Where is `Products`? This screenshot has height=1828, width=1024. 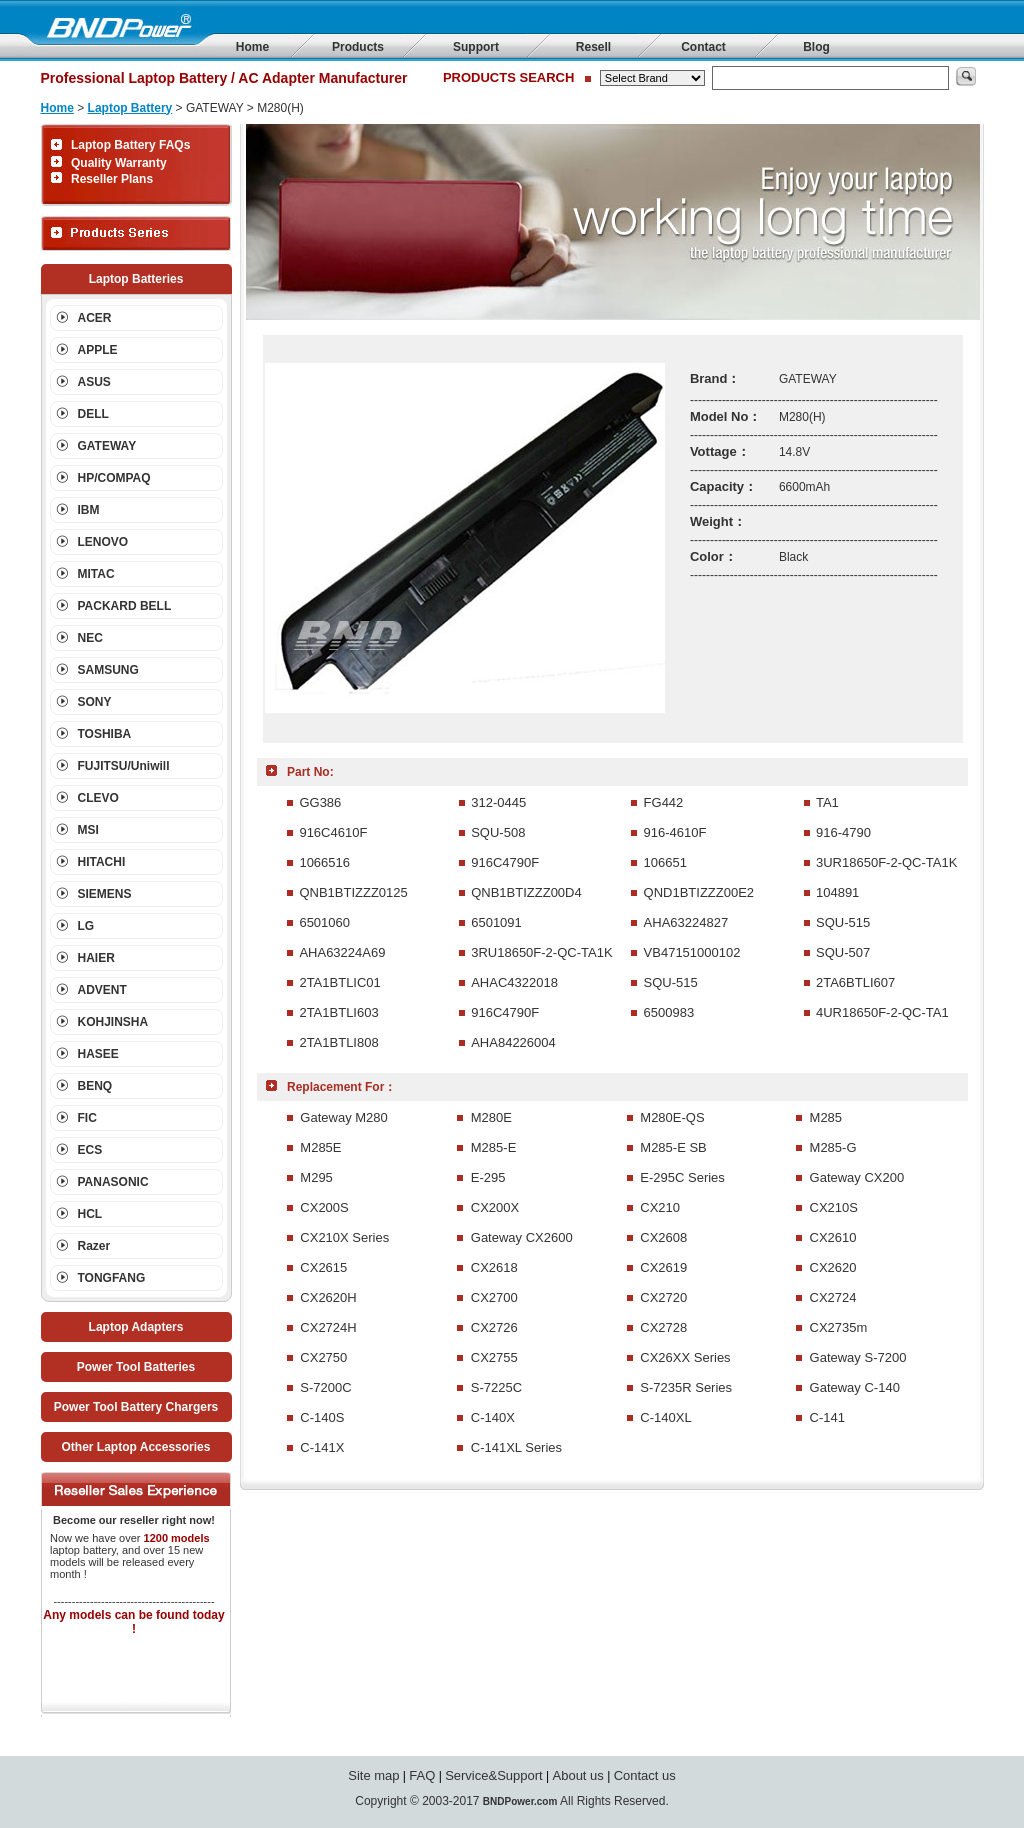
Products is located at coordinates (358, 47).